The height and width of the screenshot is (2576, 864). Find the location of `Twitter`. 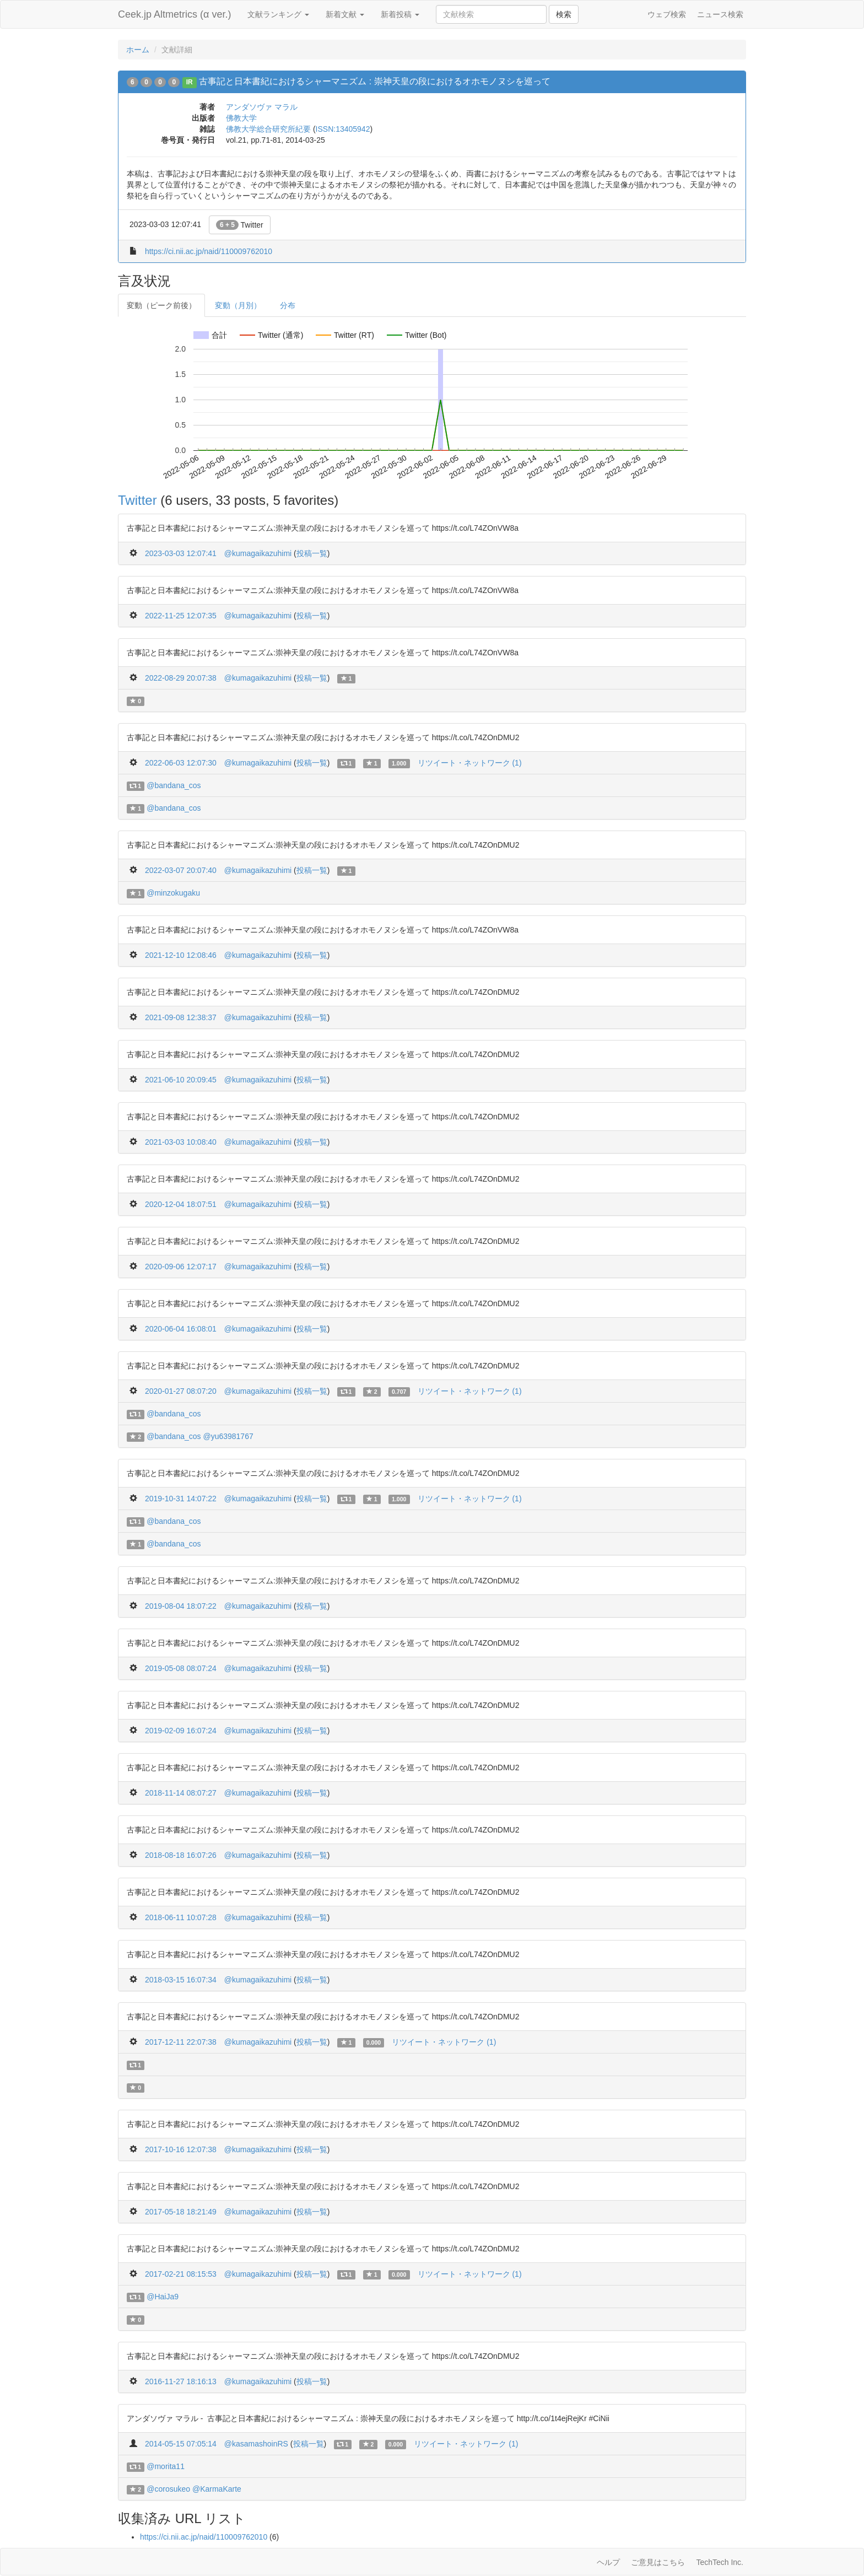

Twitter is located at coordinates (239, 225).